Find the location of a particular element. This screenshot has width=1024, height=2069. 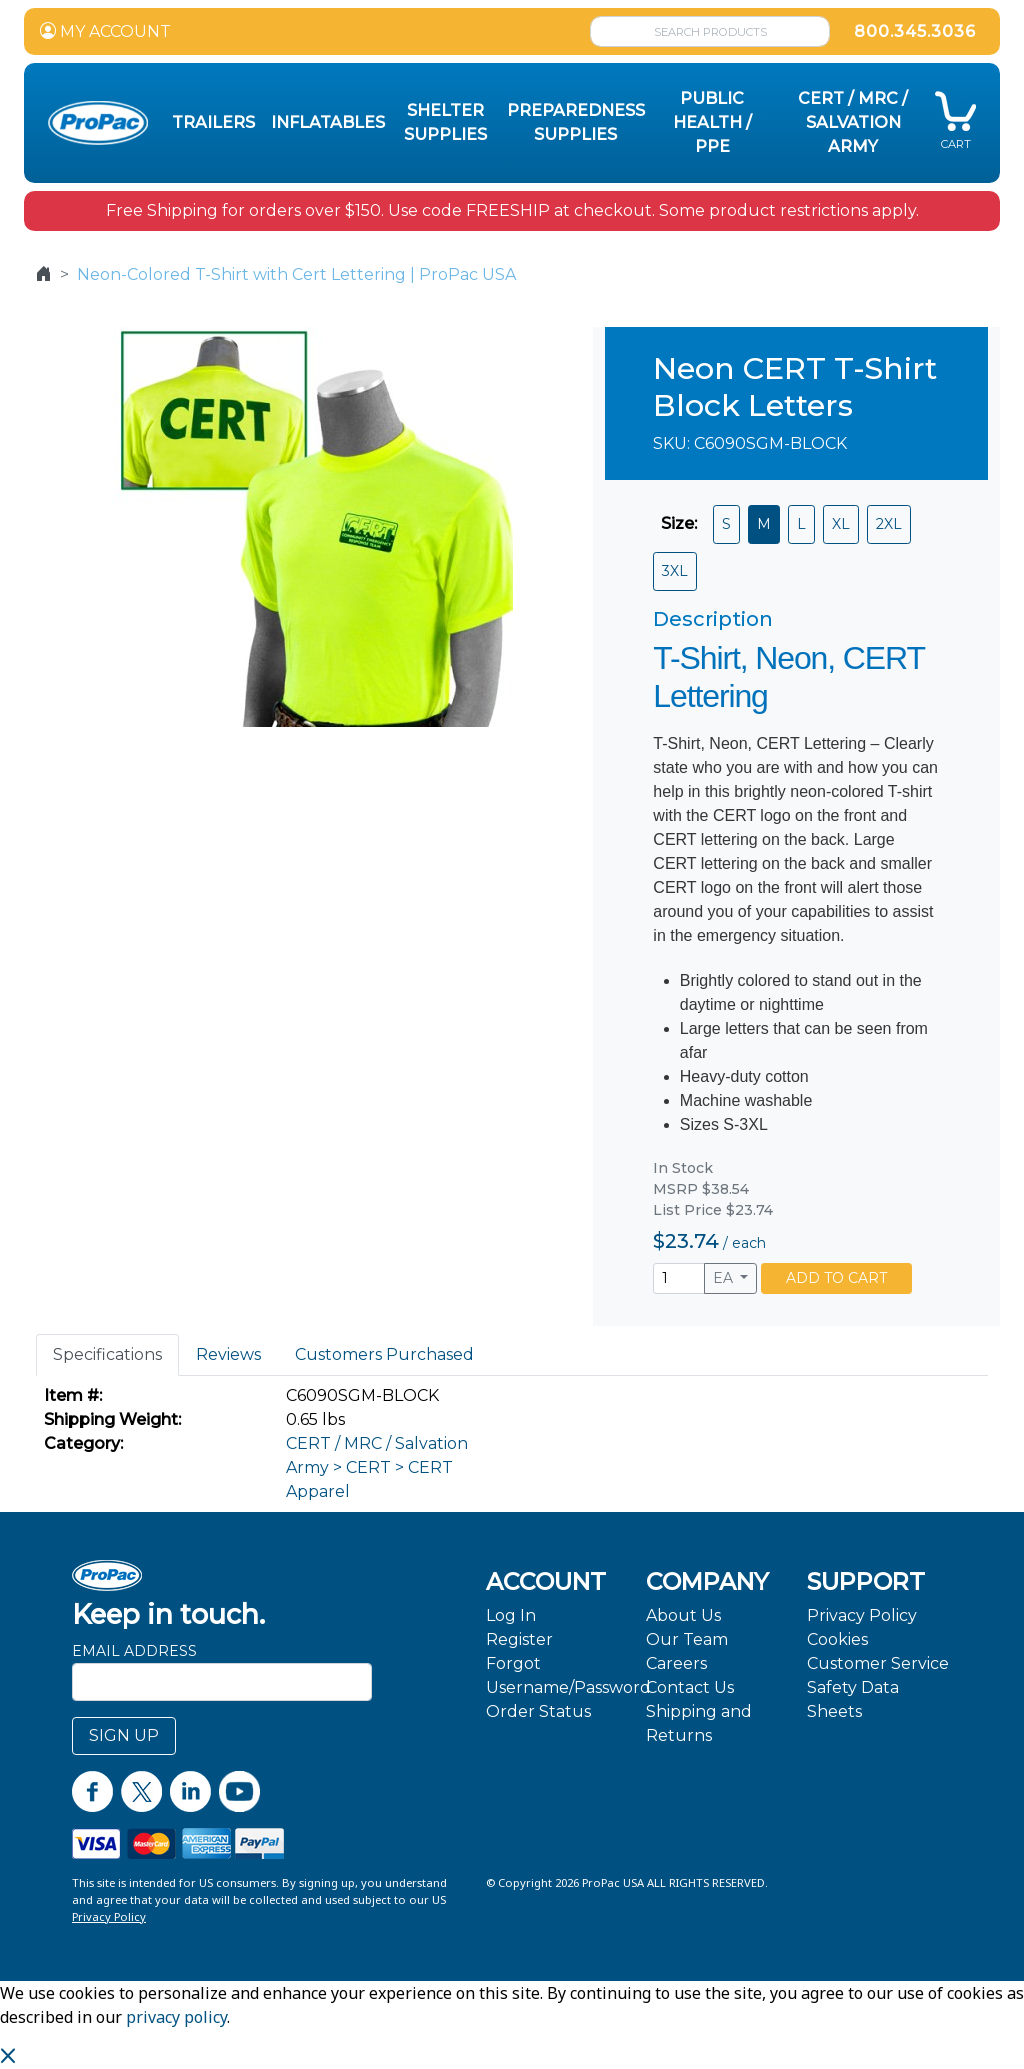

EA is located at coordinates (725, 1278).